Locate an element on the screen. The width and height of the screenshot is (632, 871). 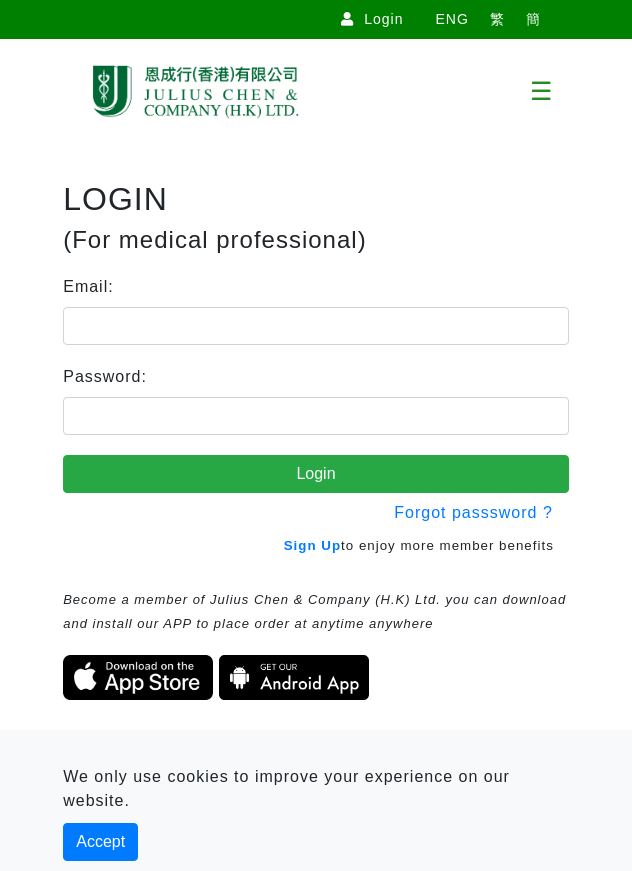
Accept is located at coordinates (100, 841).